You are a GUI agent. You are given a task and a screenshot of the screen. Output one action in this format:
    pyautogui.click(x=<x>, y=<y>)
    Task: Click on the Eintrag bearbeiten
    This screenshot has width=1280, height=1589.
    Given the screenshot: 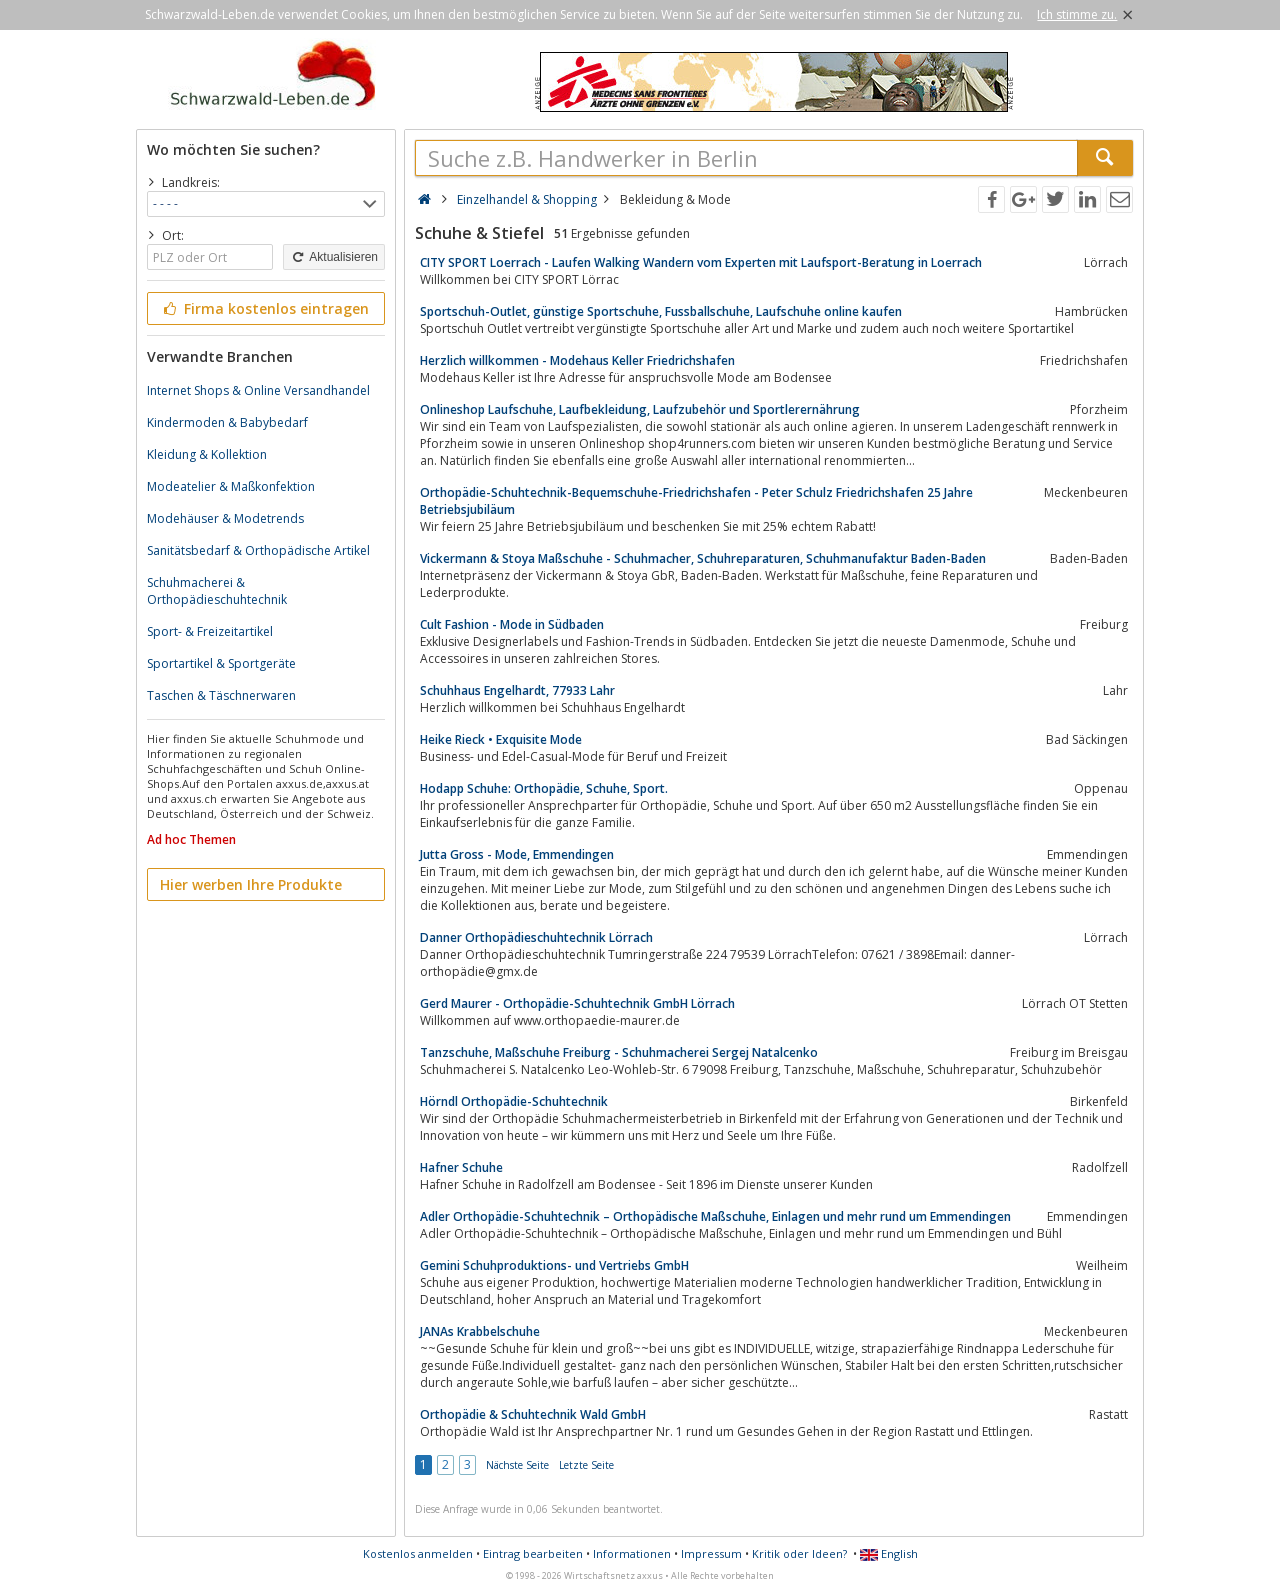 What is the action you would take?
    pyautogui.click(x=533, y=1553)
    